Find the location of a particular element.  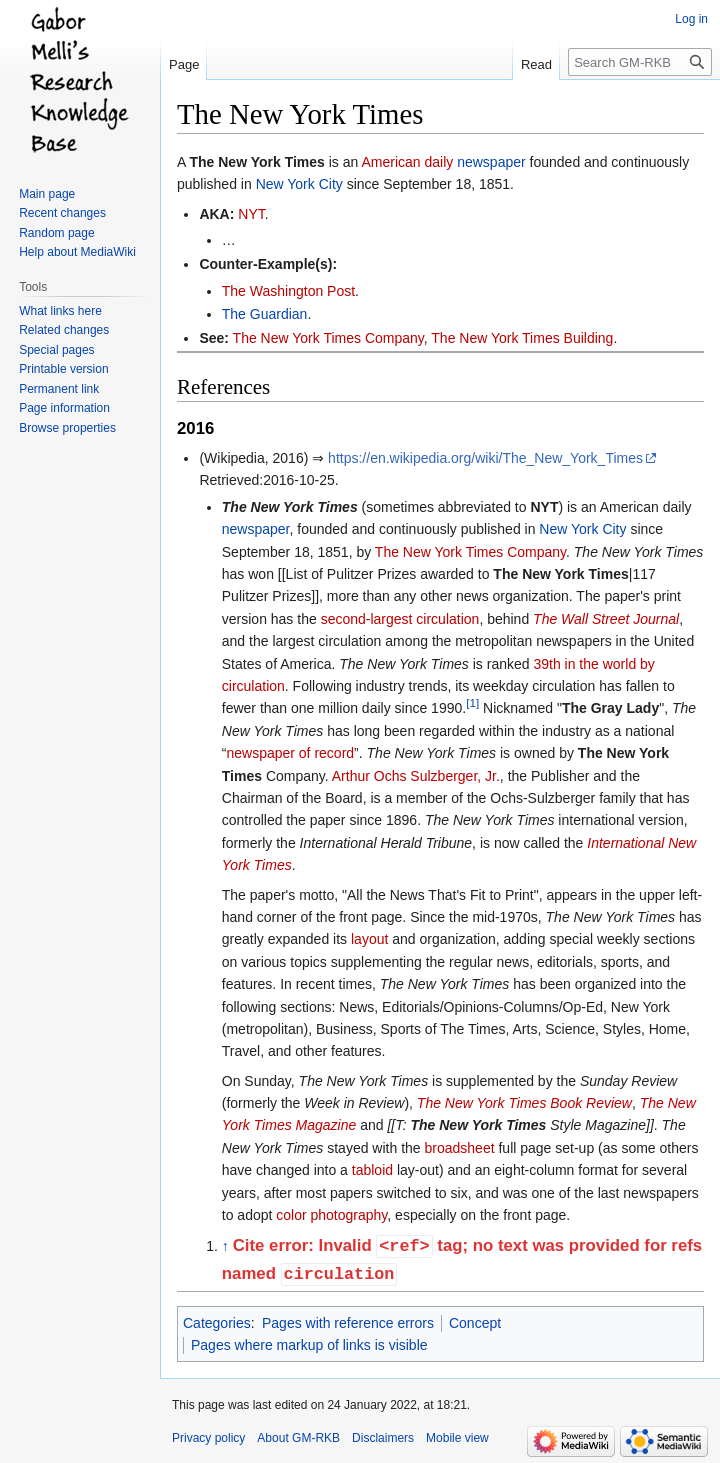

The New York Times Book Review is located at coordinates (524, 1103).